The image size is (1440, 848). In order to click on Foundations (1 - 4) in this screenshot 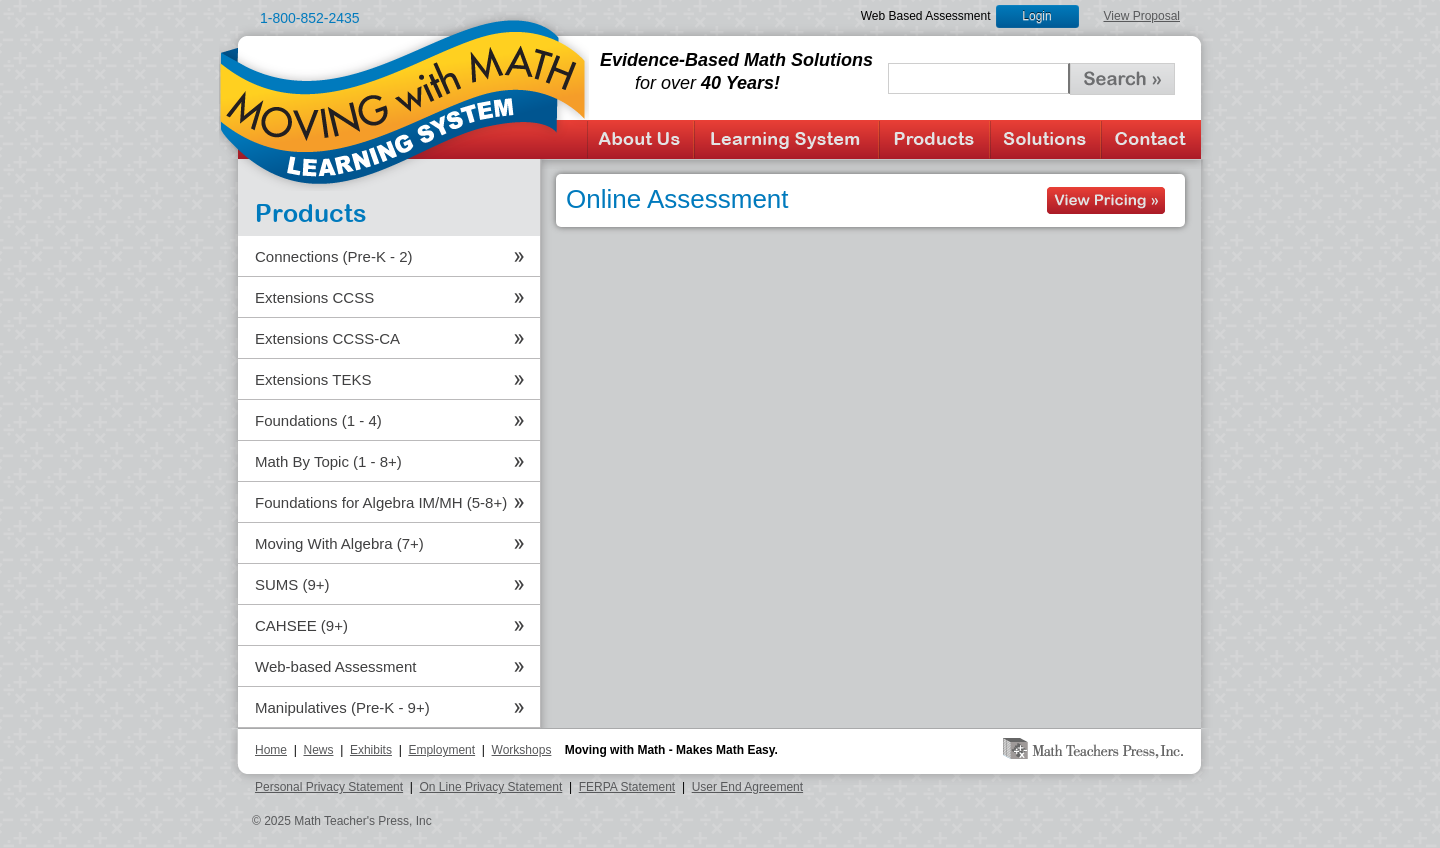, I will do `click(318, 420)`.